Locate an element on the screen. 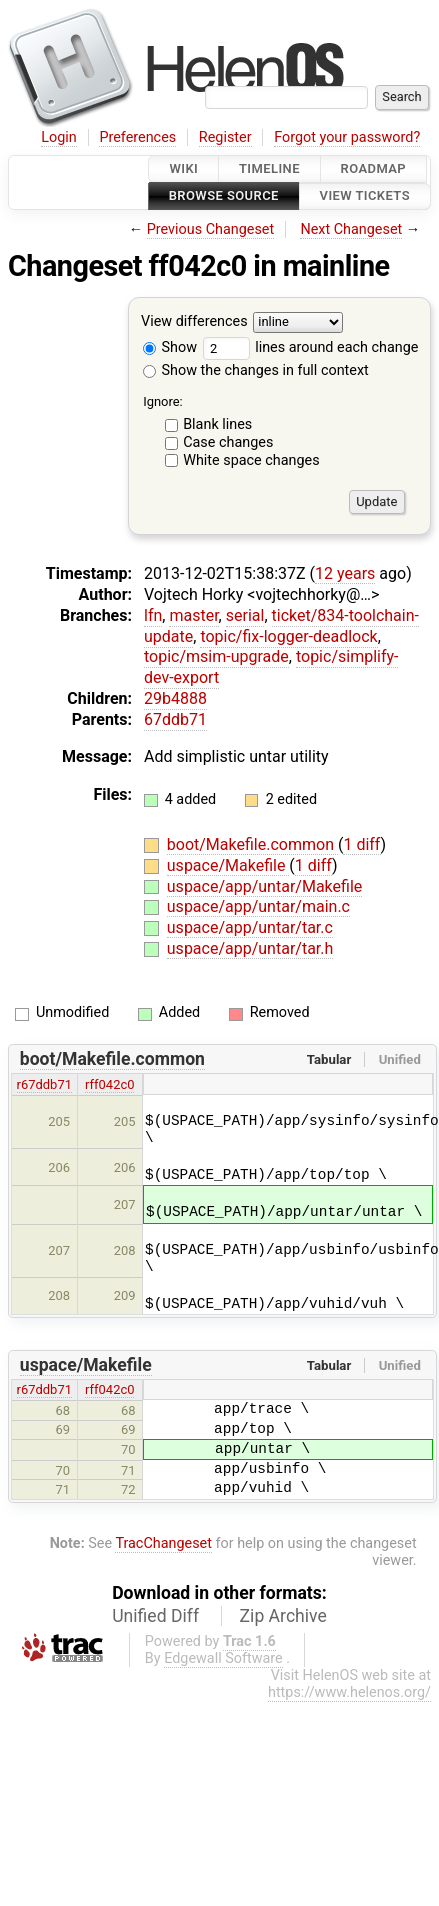 The image size is (439, 1906). Edgewall Software is located at coordinates (223, 1658).